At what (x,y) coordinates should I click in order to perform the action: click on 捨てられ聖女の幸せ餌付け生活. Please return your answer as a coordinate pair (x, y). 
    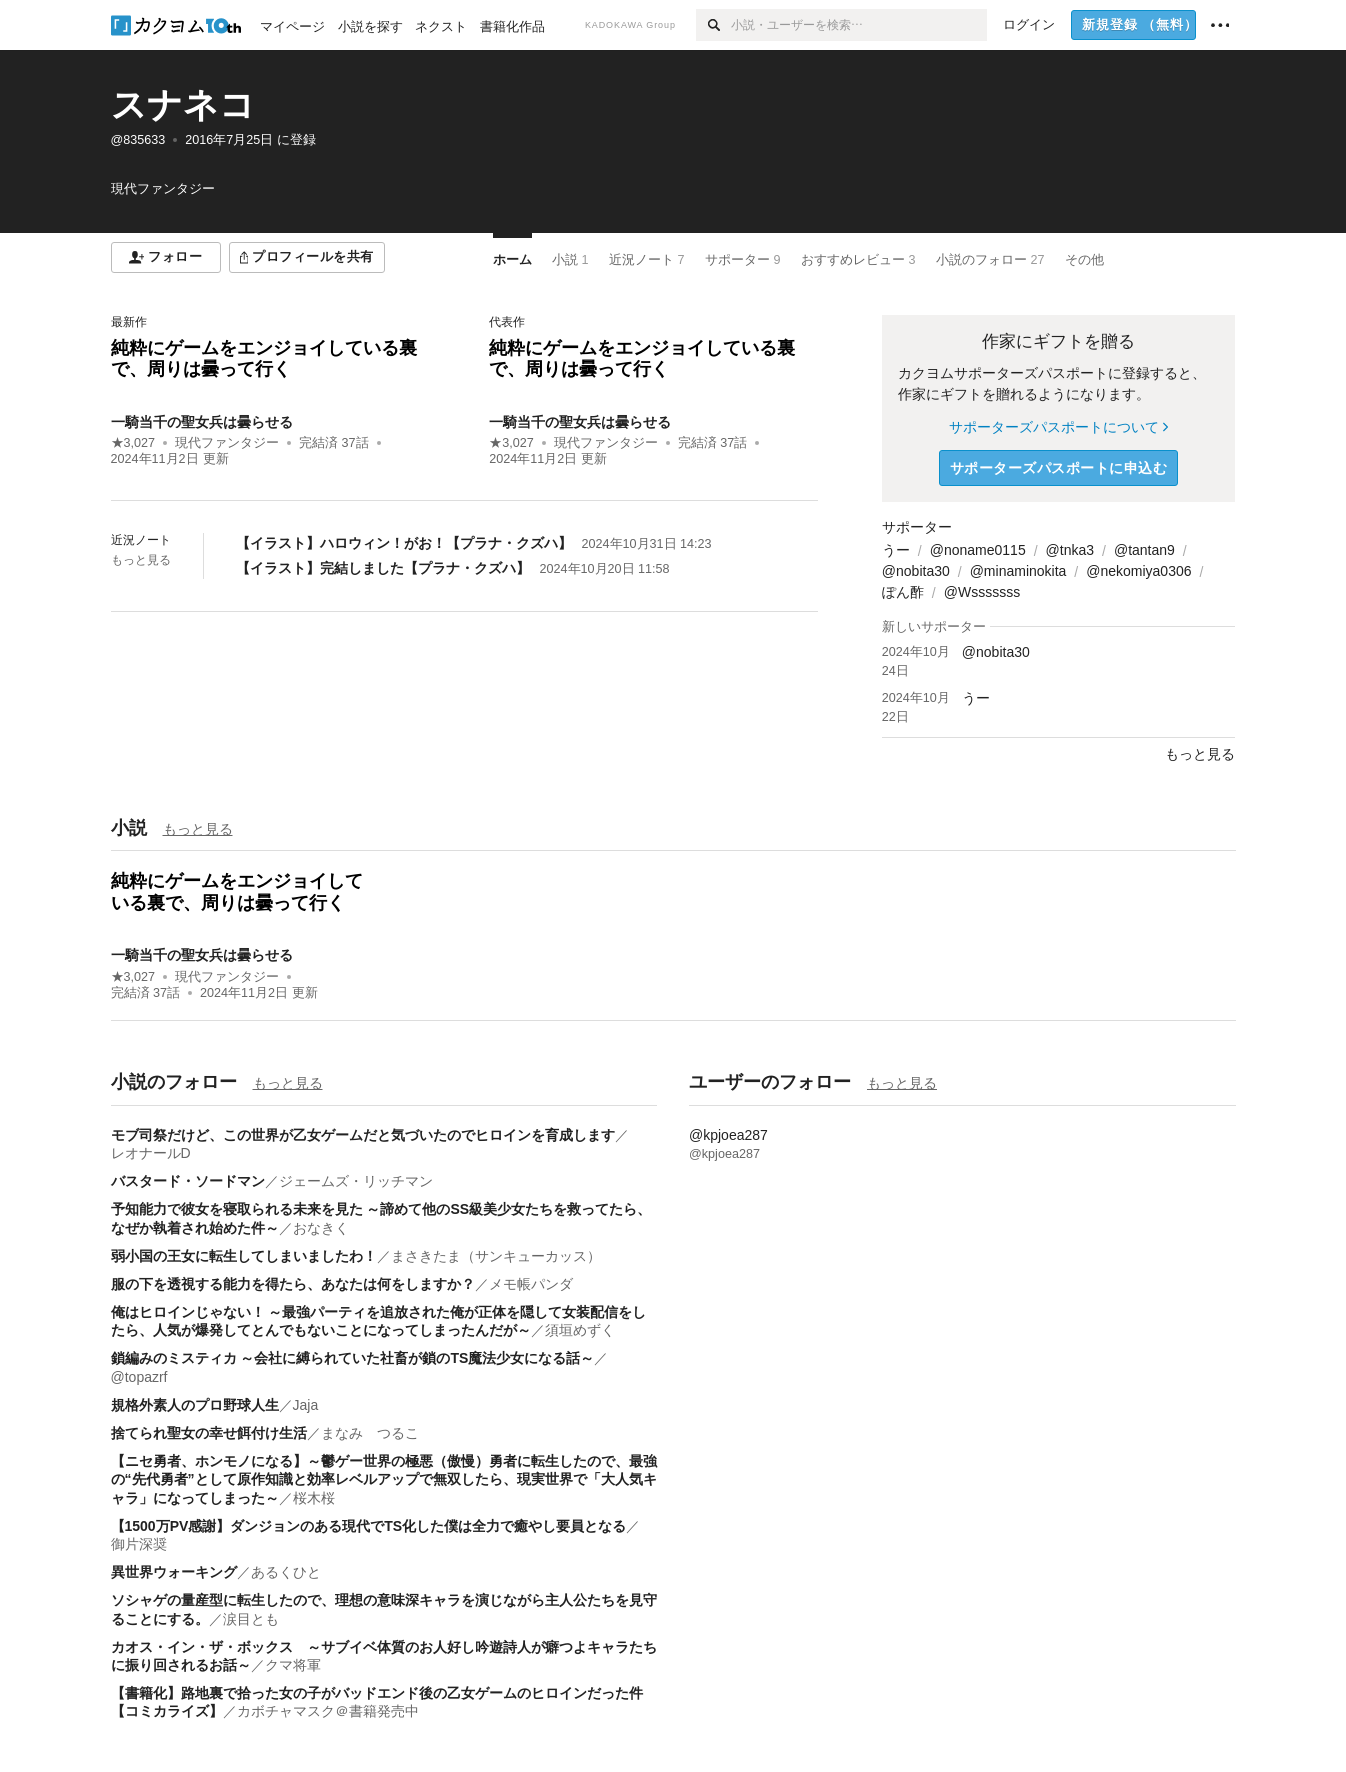
    Looking at the image, I should click on (209, 1433).